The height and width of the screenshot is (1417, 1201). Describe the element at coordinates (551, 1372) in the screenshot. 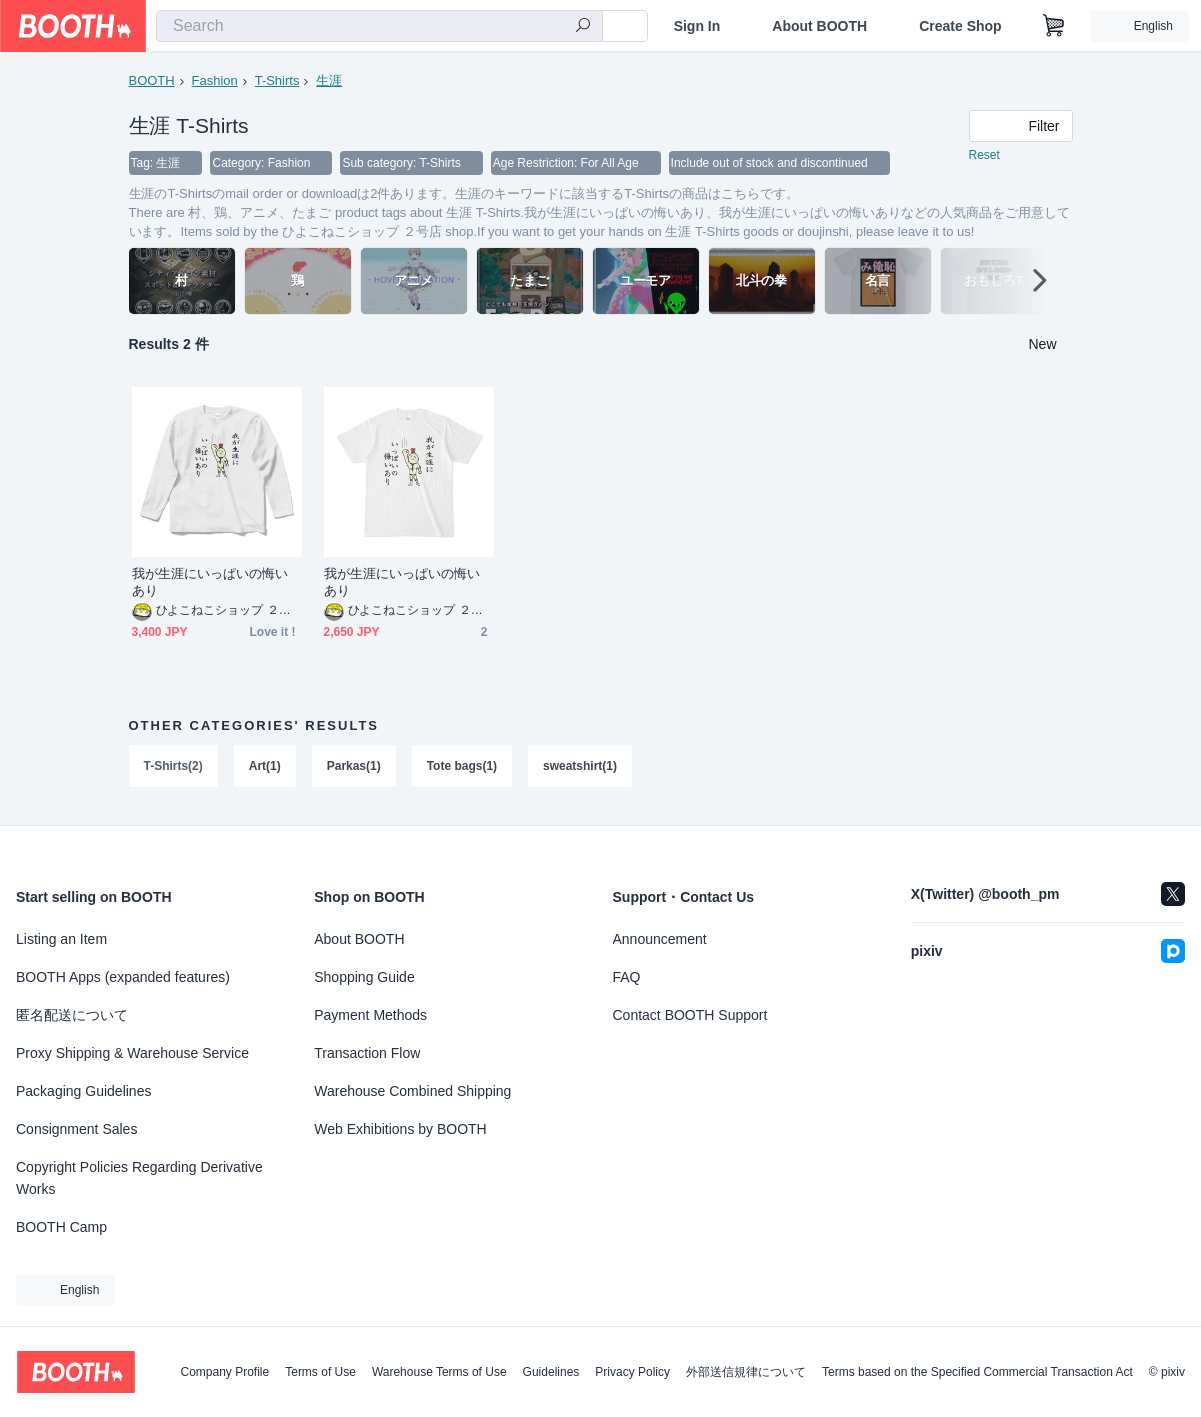

I see `Guidelines` at that location.